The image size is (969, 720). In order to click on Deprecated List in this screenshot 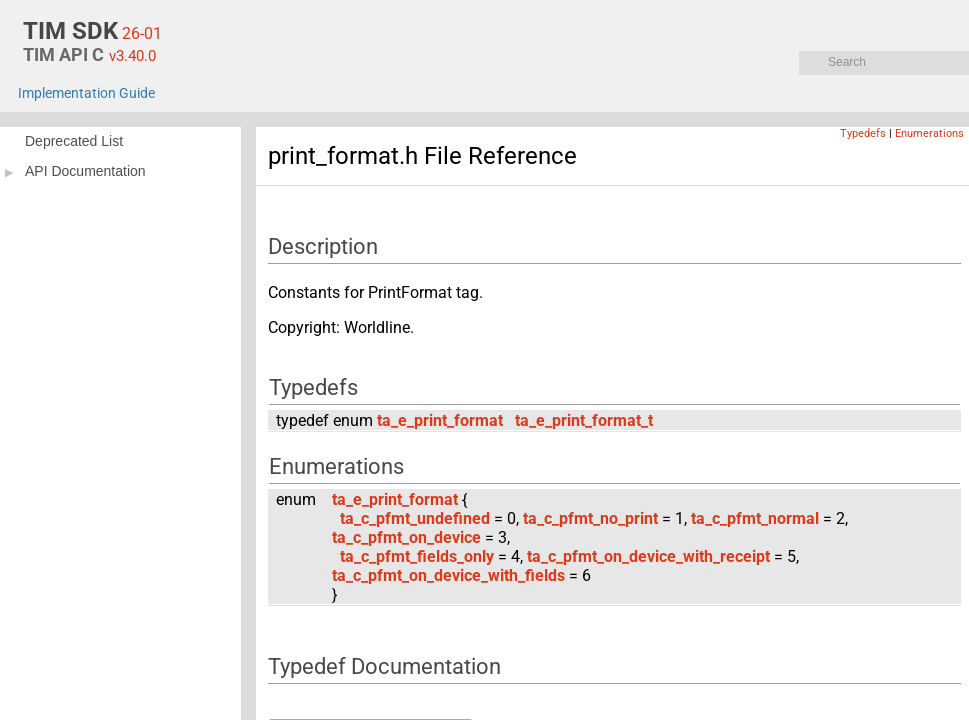, I will do `click(74, 141)`.